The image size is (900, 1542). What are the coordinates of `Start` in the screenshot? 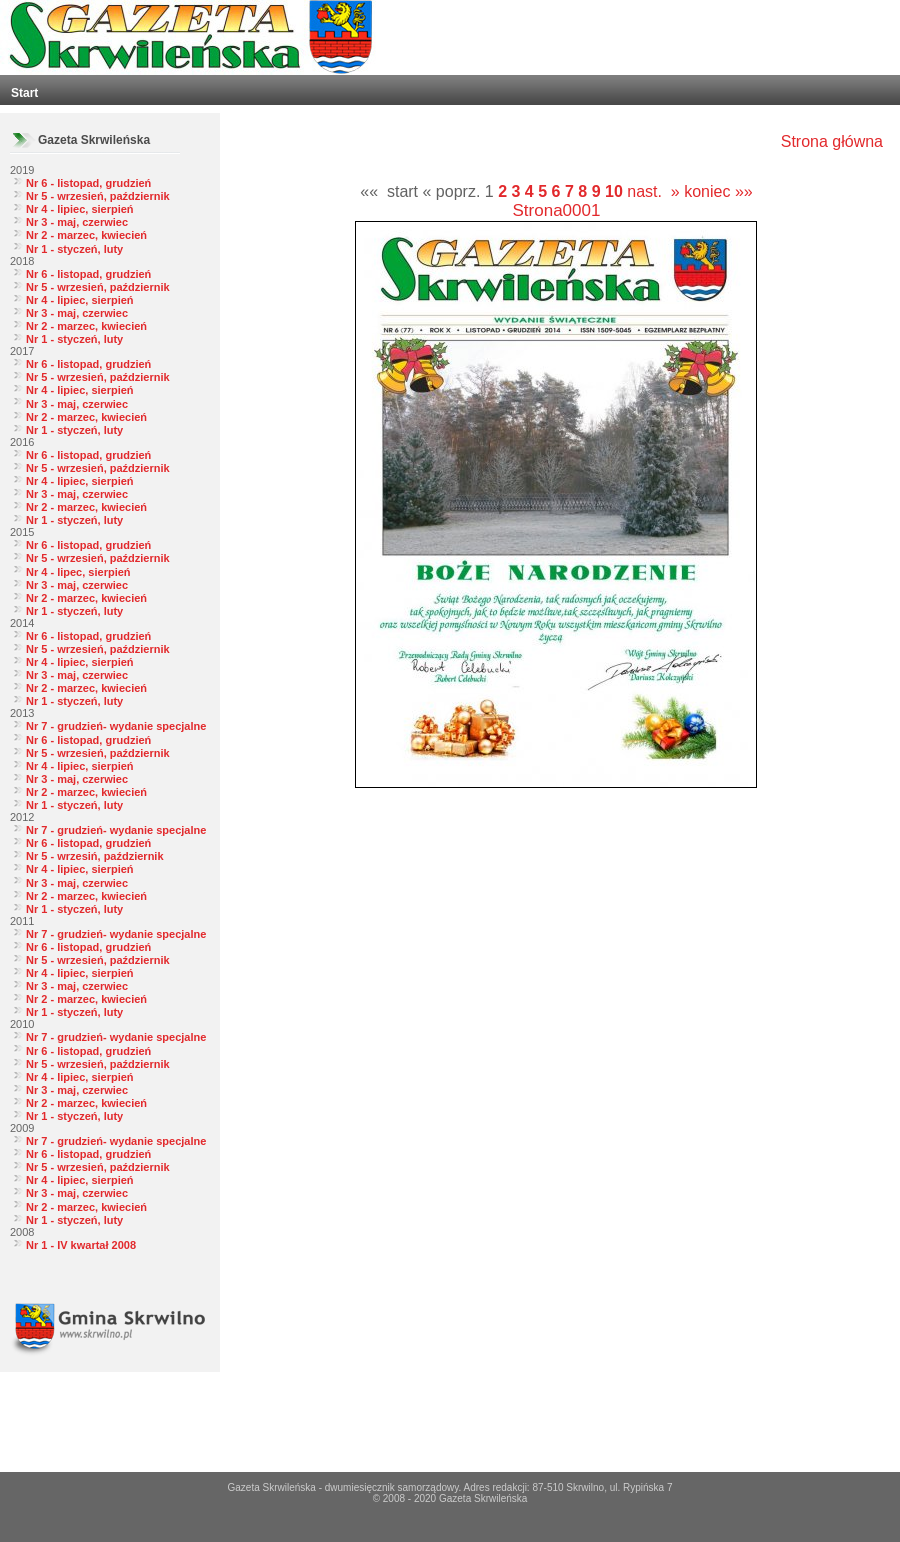 It's located at (24, 93).